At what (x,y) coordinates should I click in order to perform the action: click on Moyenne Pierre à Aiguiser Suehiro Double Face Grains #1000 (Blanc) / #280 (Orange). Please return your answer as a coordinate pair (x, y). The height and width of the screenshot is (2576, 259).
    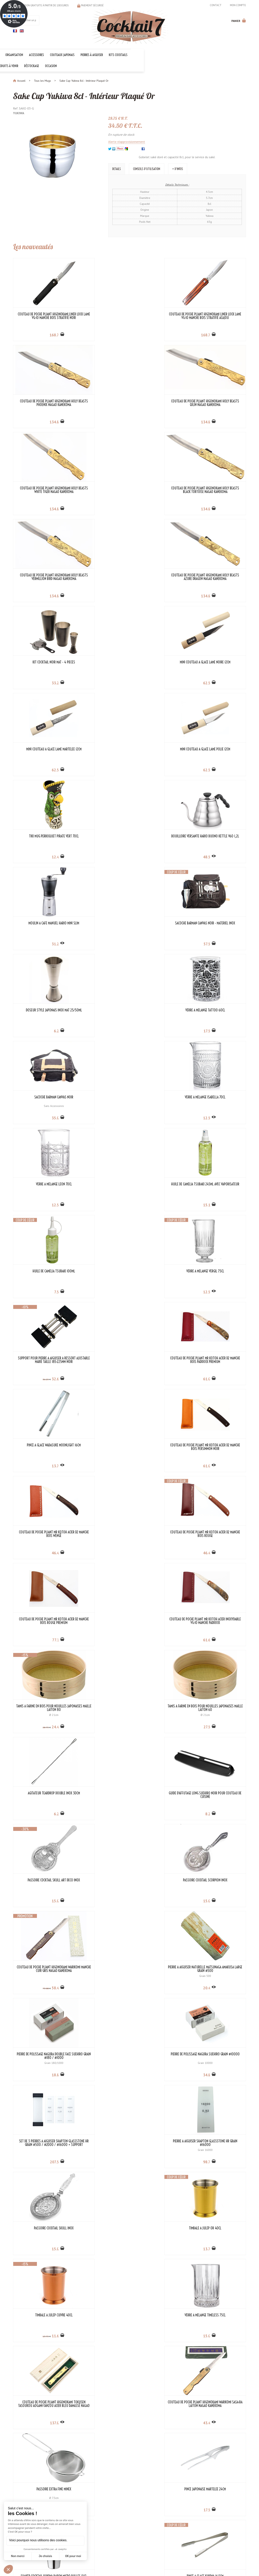
    Looking at the image, I should click on (159, 2143).